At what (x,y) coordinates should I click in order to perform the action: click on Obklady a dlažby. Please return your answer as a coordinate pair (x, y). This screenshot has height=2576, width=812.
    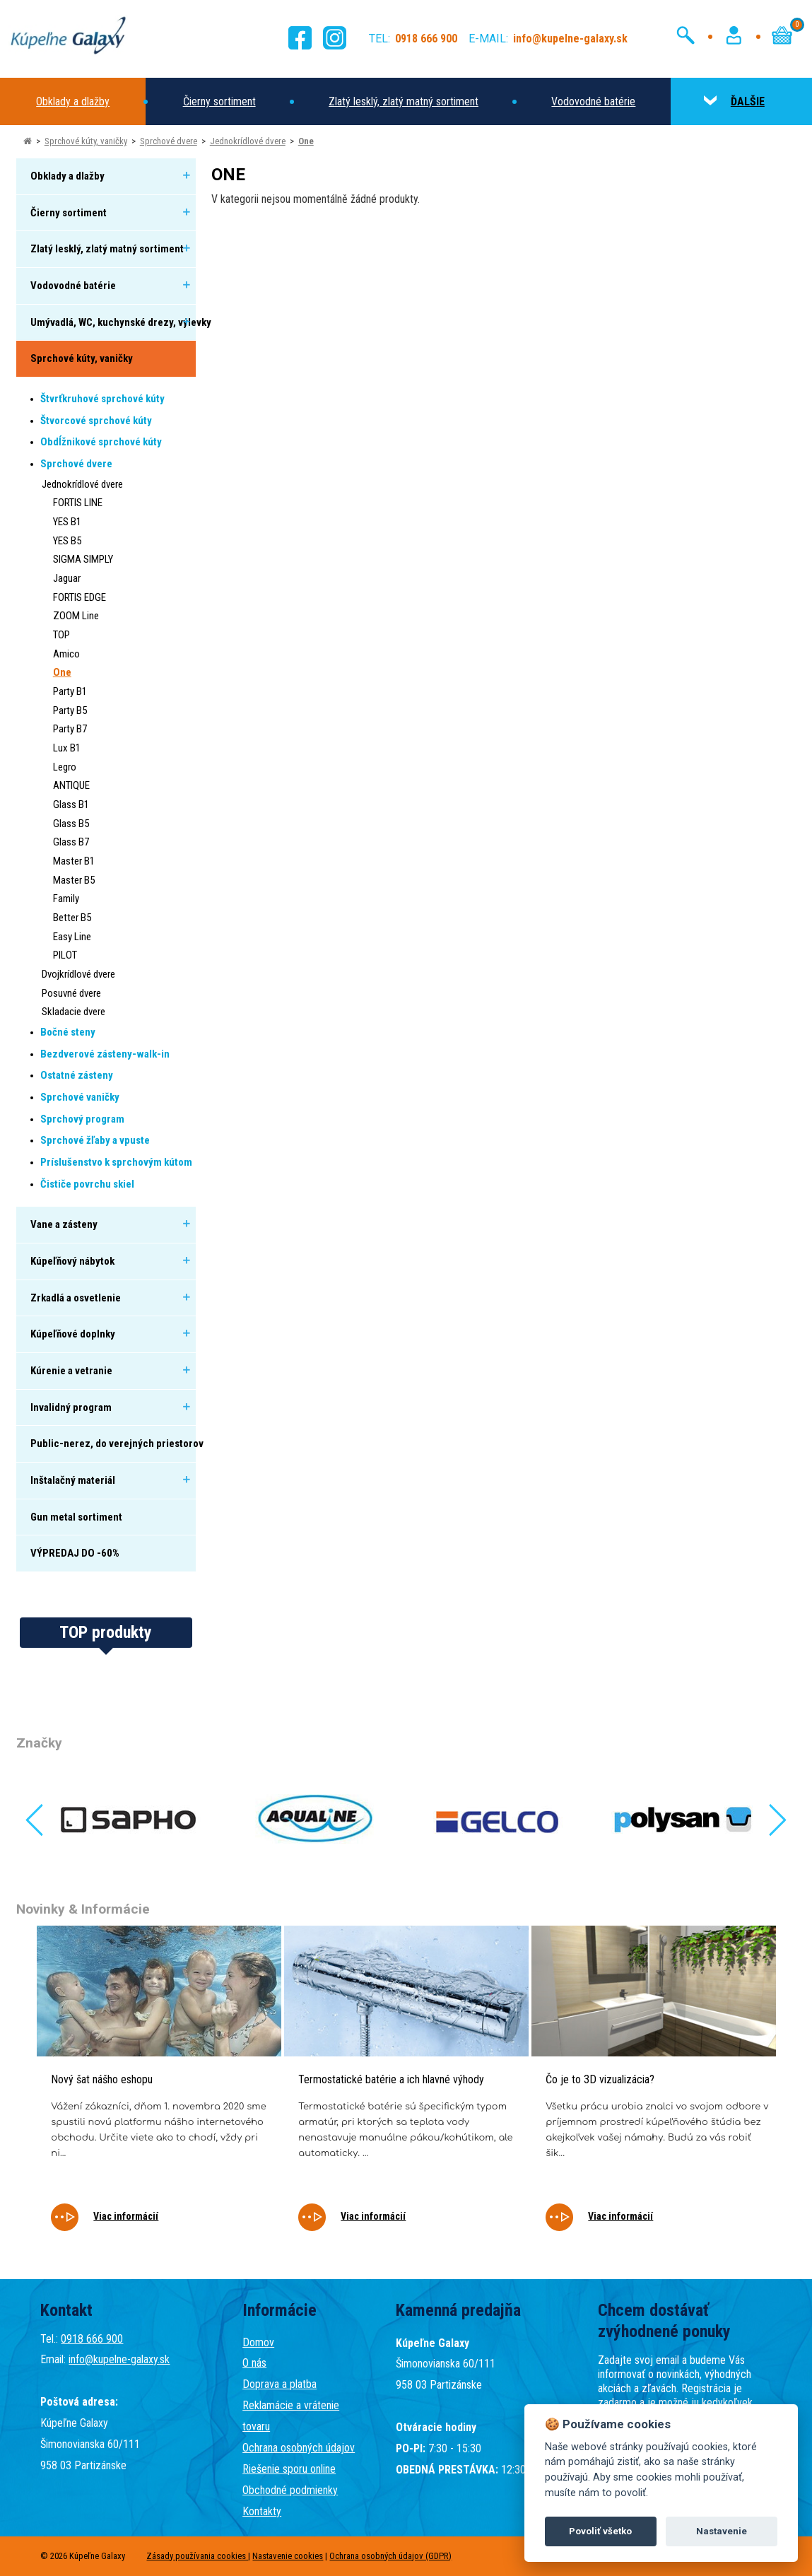
    Looking at the image, I should click on (73, 101).